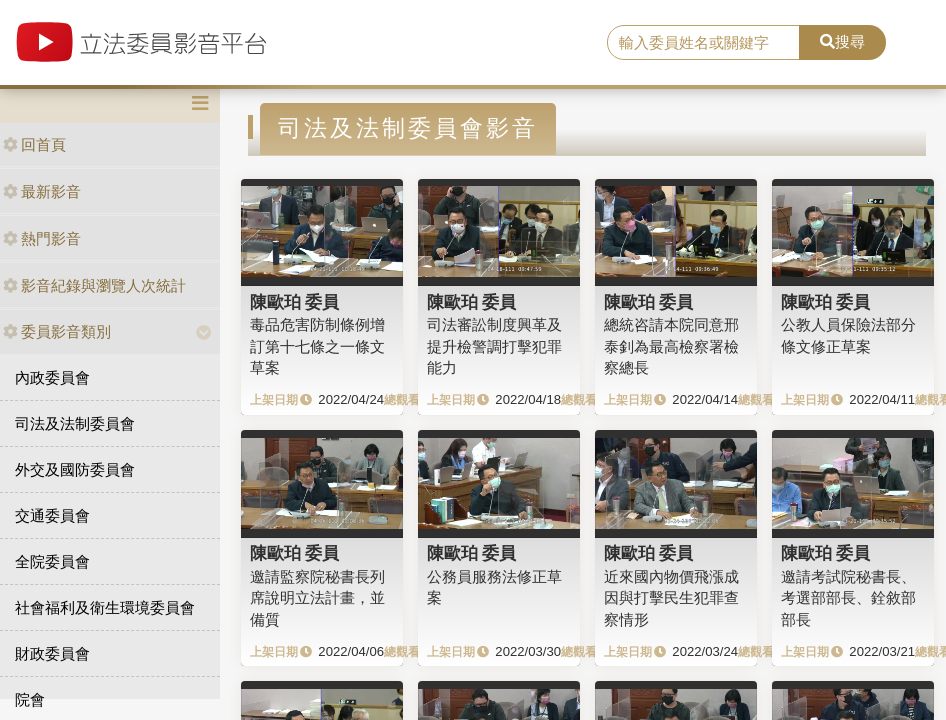  What do you see at coordinates (42, 238) in the screenshot?
I see `熱門影音` at bounding box center [42, 238].